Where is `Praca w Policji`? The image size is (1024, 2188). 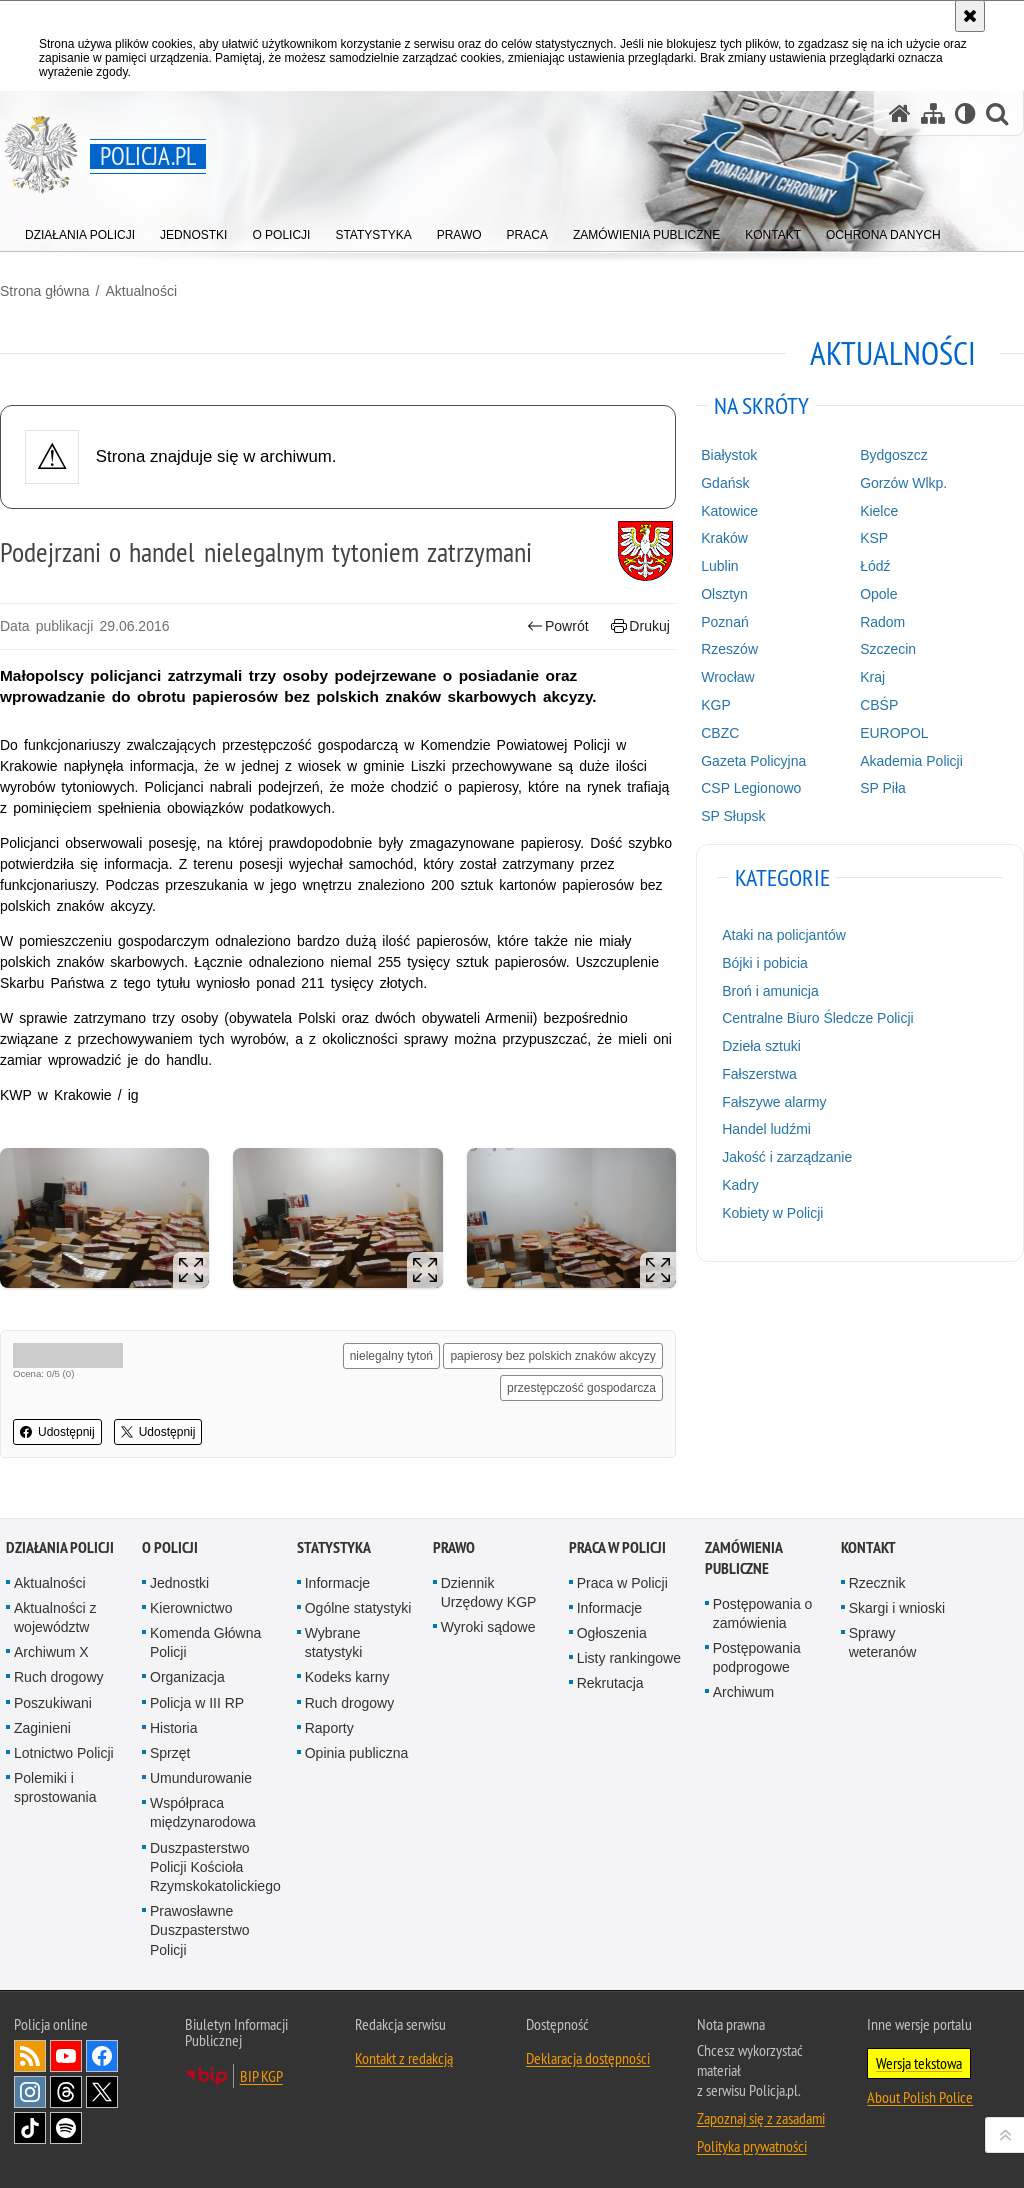
Praca w Policji is located at coordinates (617, 1547).